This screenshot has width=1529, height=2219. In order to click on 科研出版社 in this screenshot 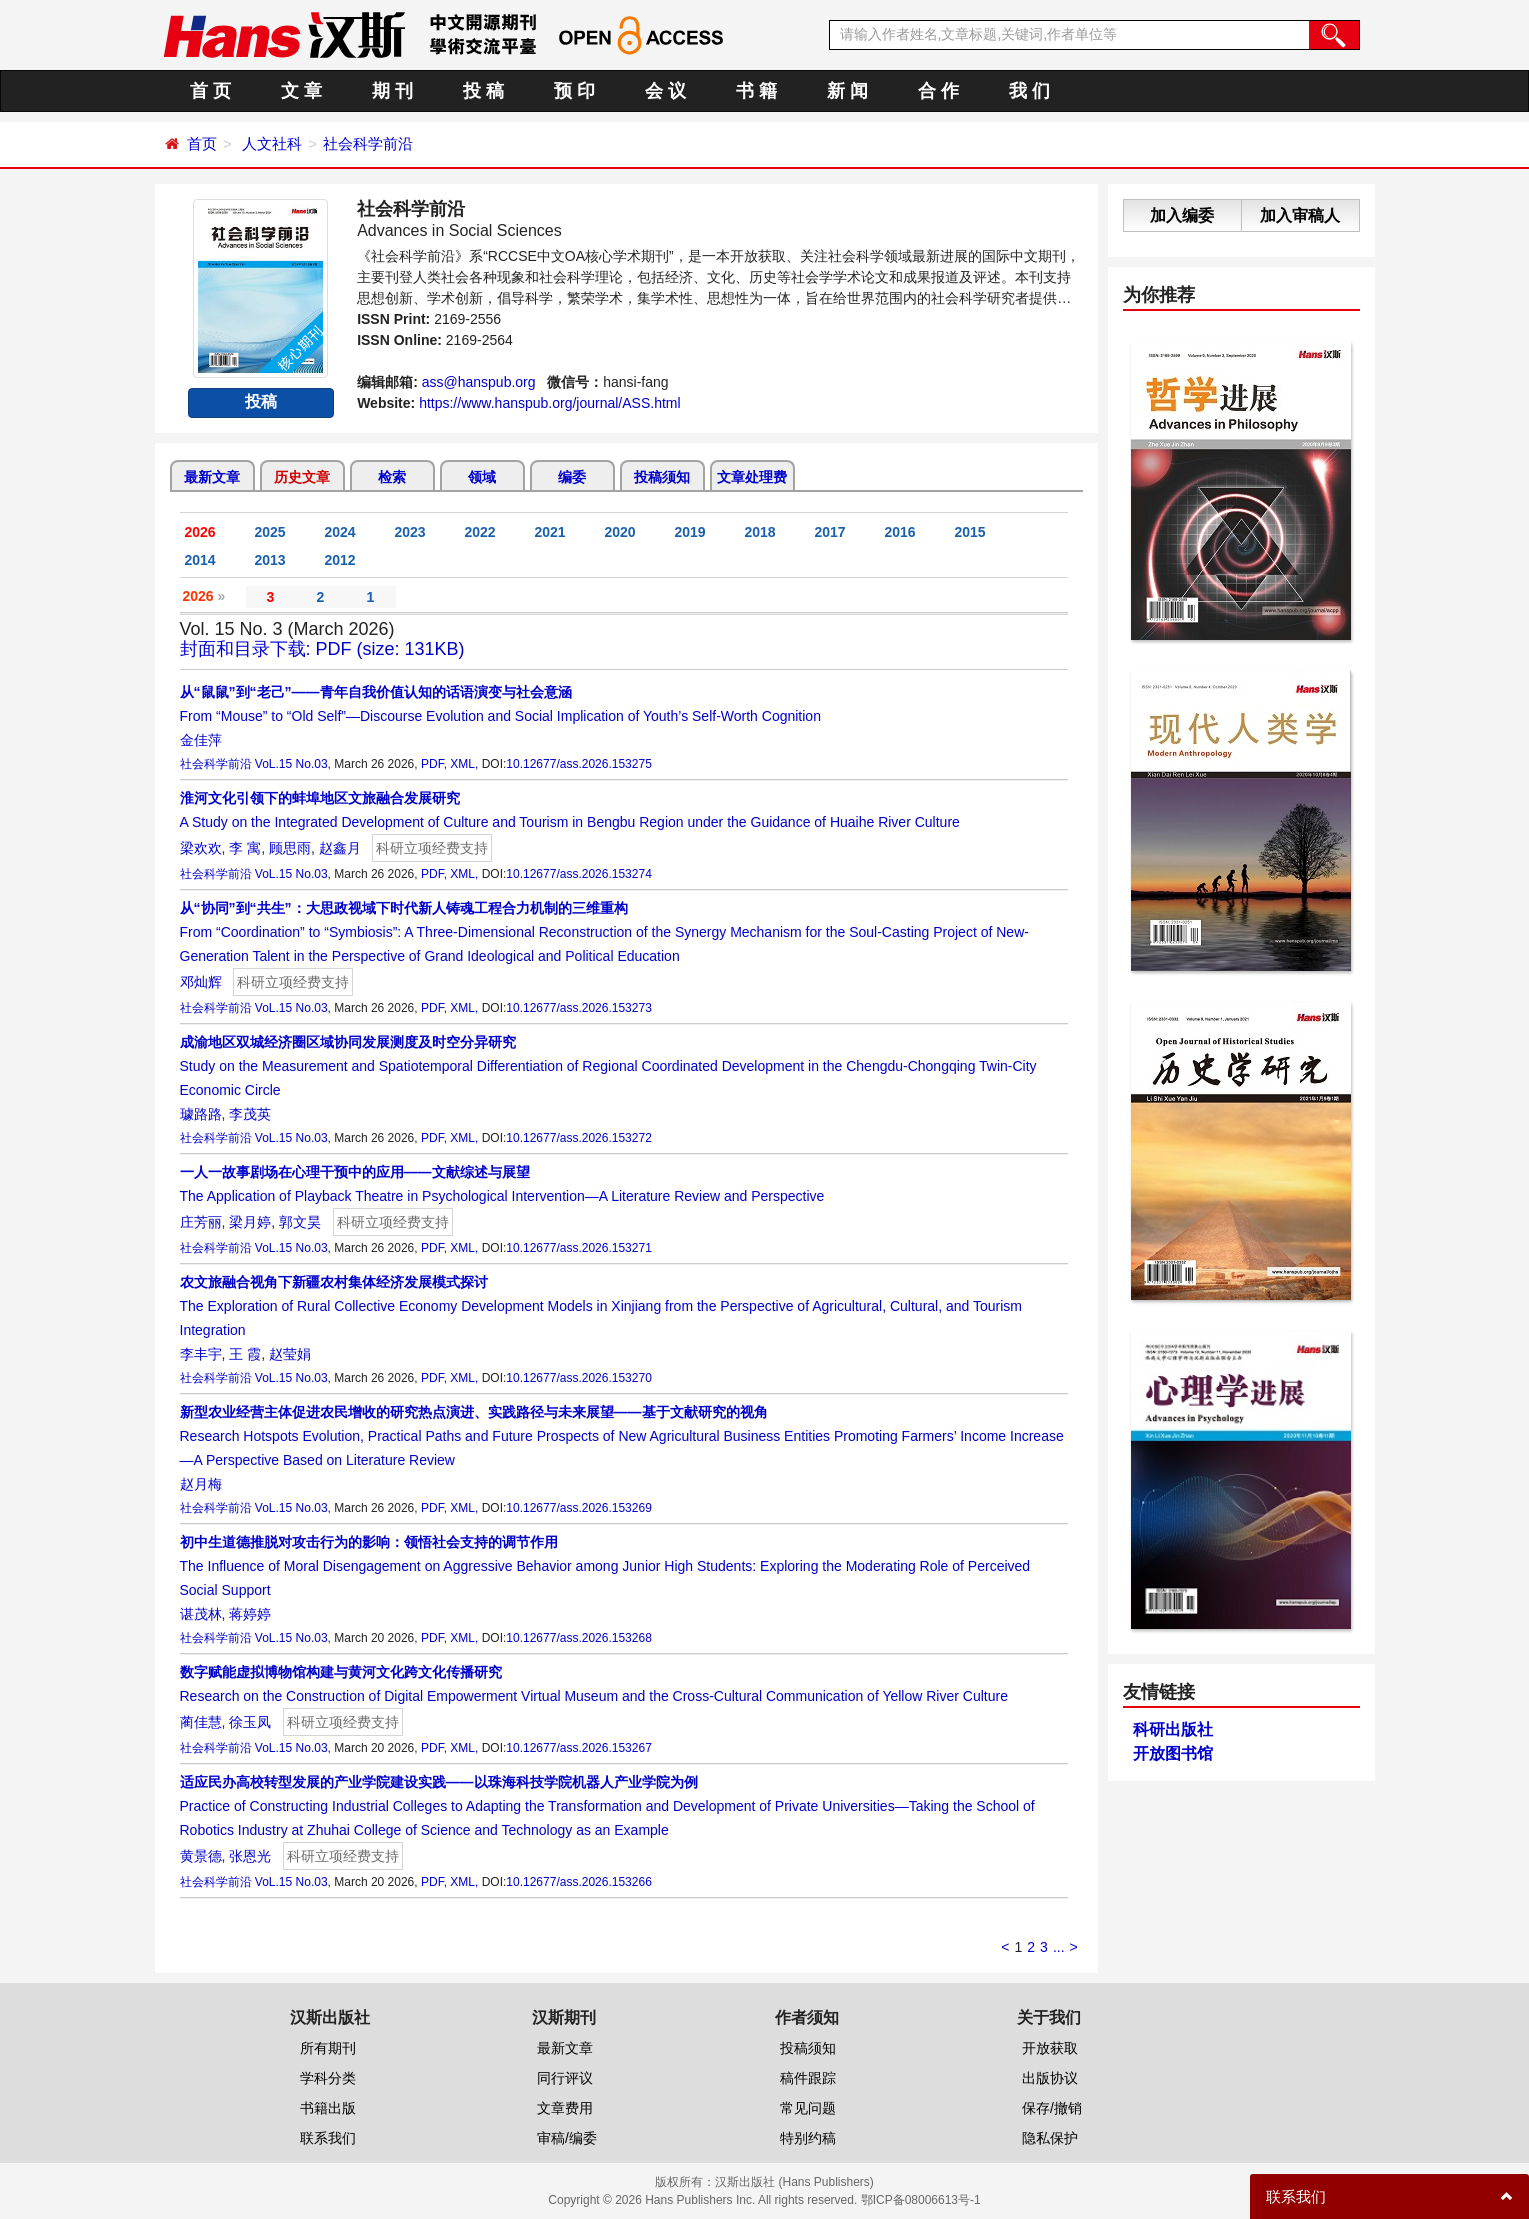, I will do `click(1173, 1729)`.